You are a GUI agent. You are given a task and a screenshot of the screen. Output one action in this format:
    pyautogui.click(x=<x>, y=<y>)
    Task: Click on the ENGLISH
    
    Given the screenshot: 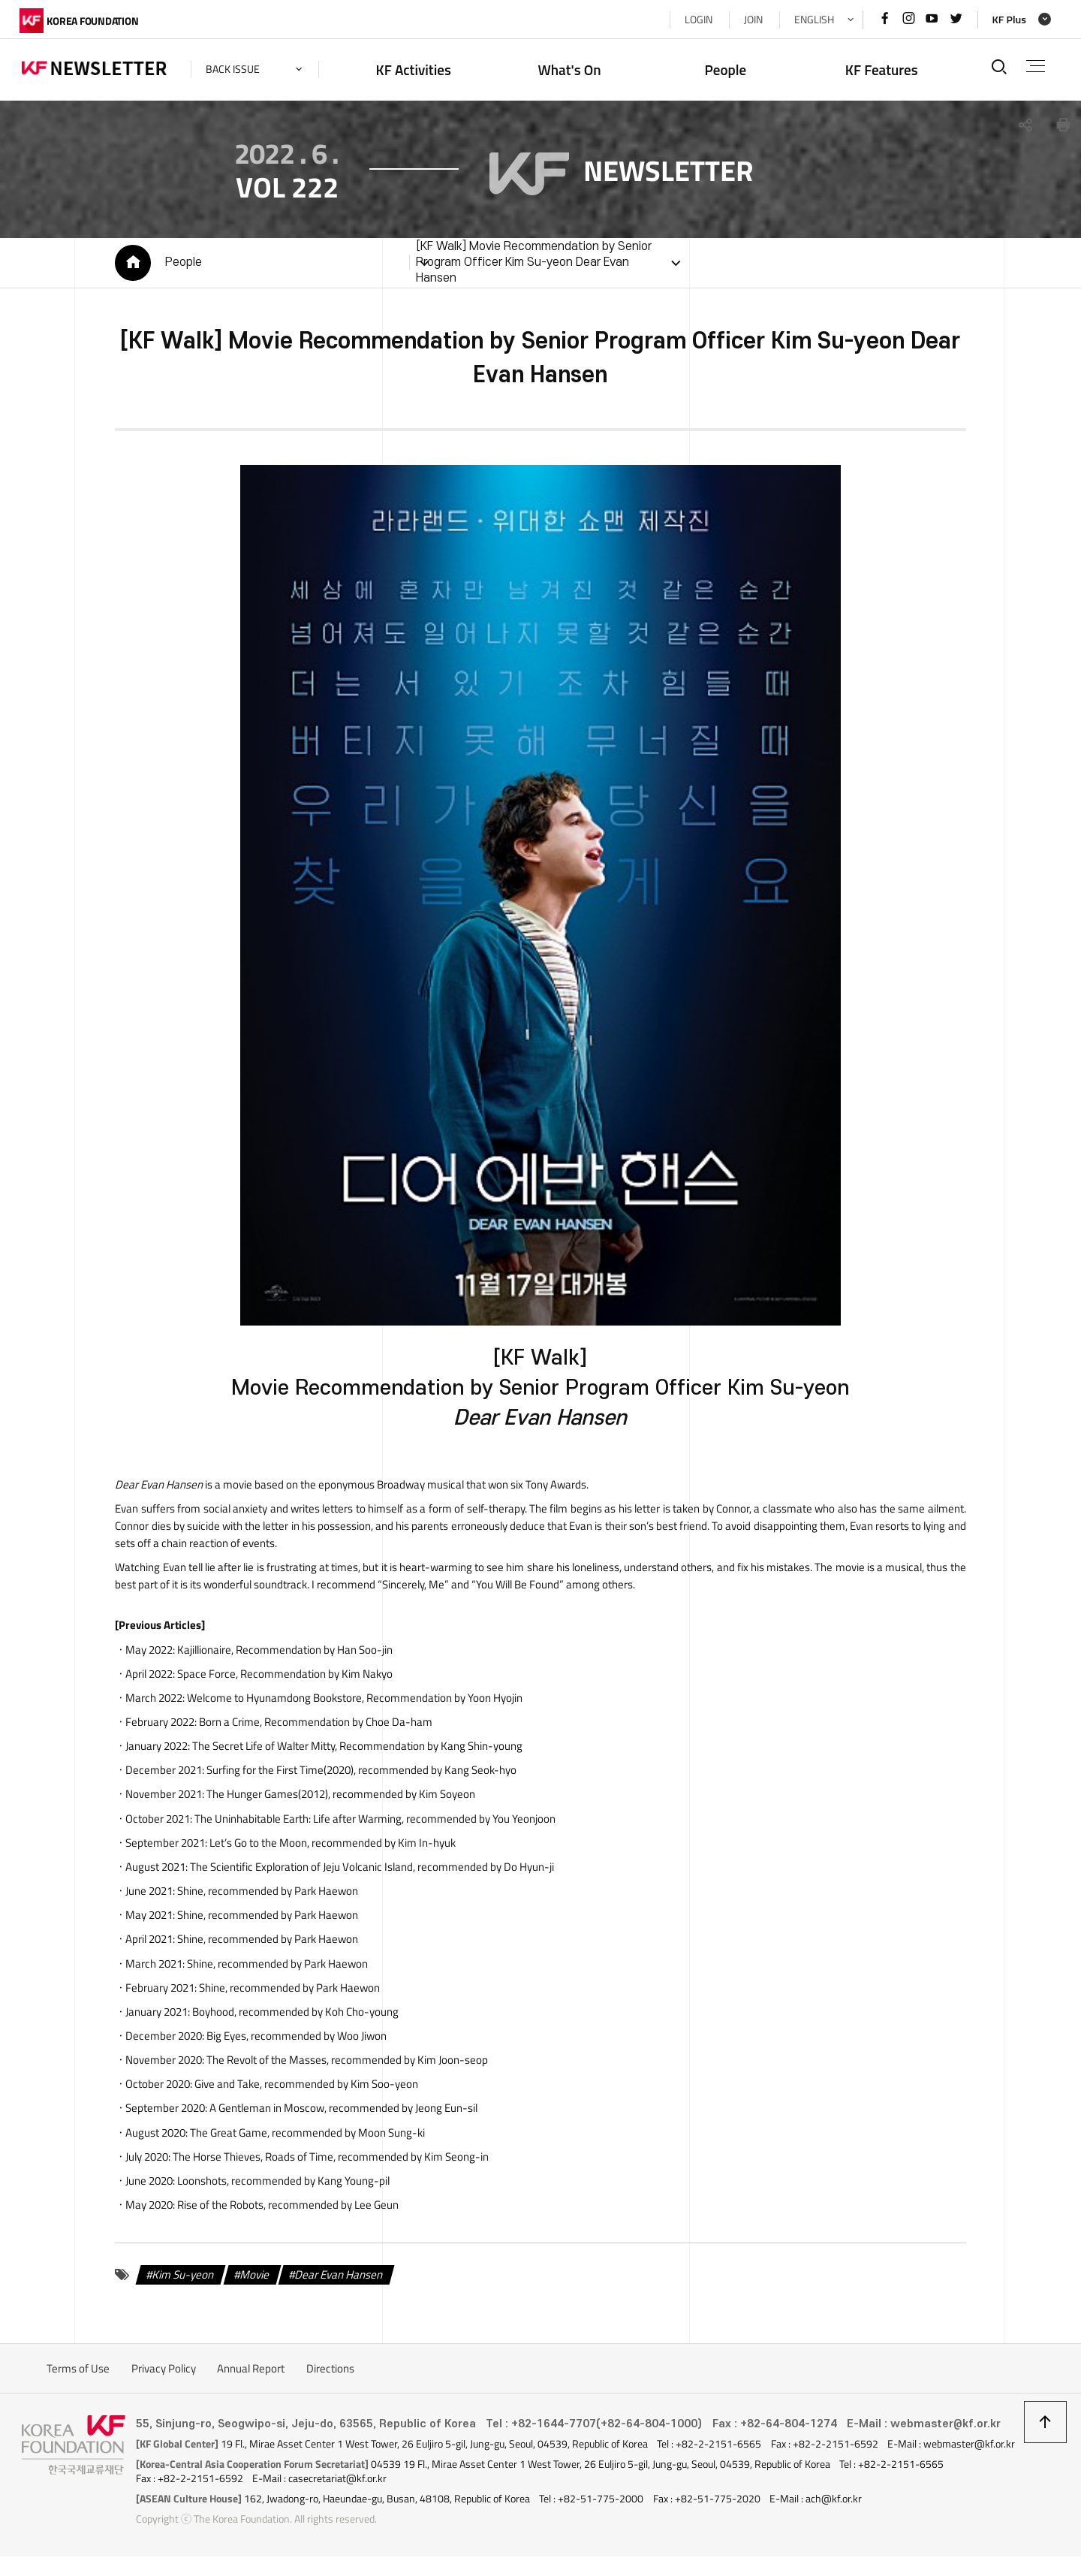 What is the action you would take?
    pyautogui.click(x=812, y=19)
    